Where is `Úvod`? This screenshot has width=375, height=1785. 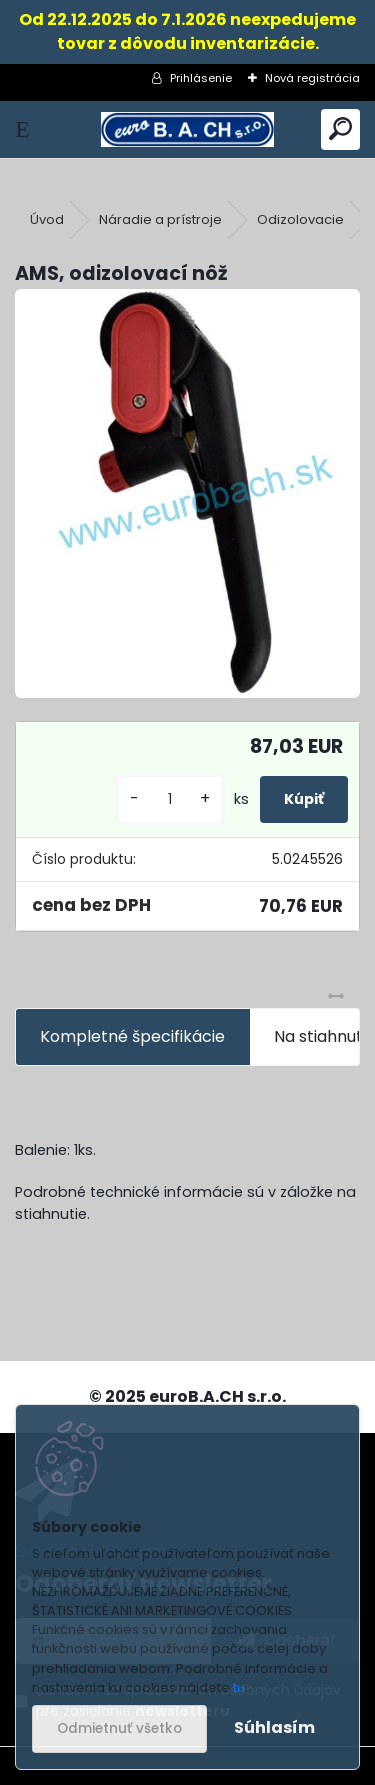
Úvod is located at coordinates (47, 219).